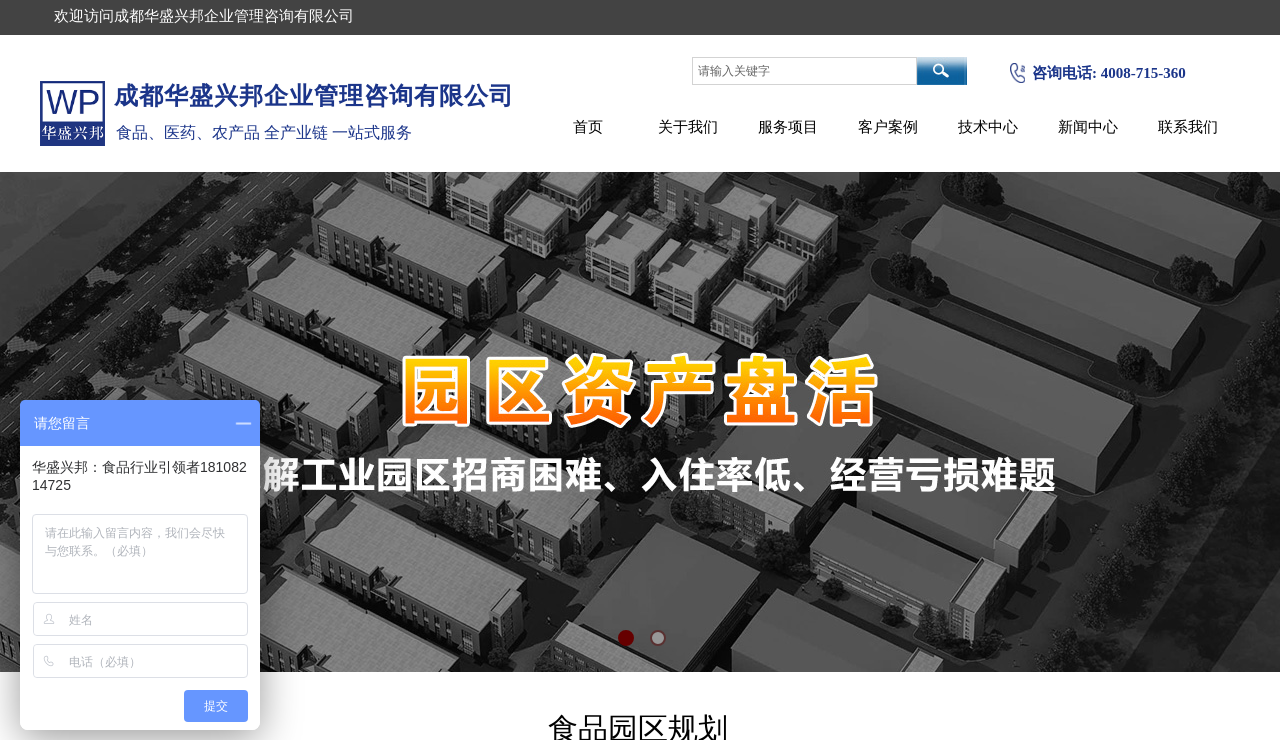  Describe the element at coordinates (1088, 126) in the screenshot. I see `新闻中心` at that location.